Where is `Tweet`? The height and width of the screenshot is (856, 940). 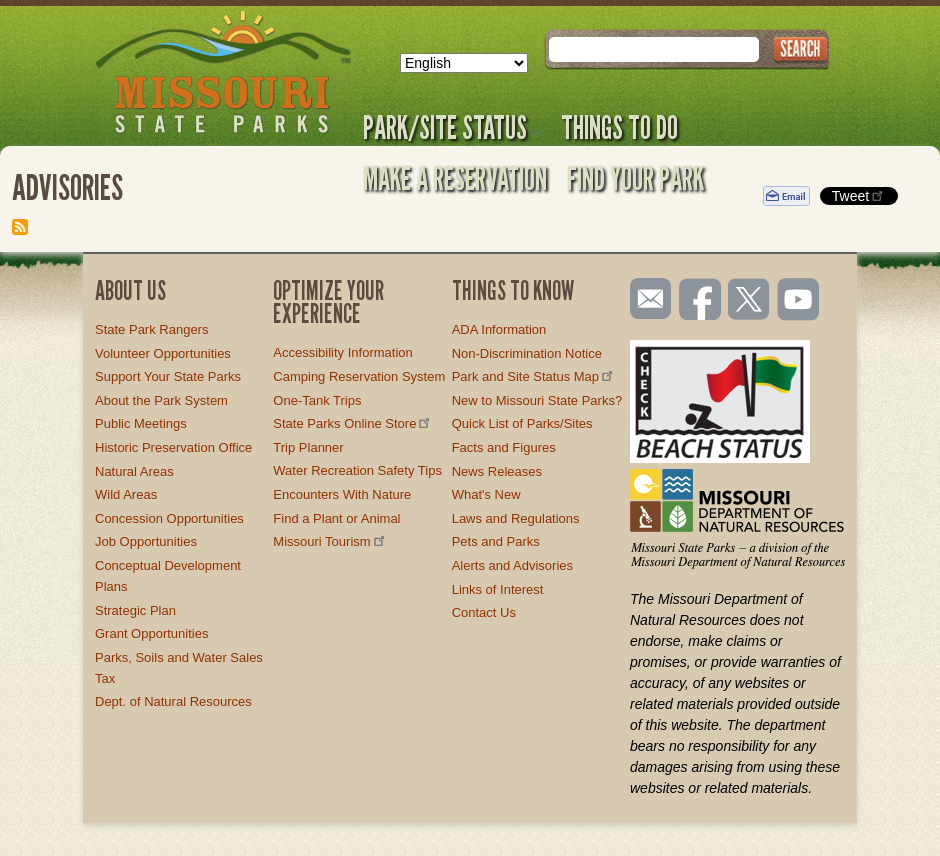
Tweet is located at coordinates (859, 195).